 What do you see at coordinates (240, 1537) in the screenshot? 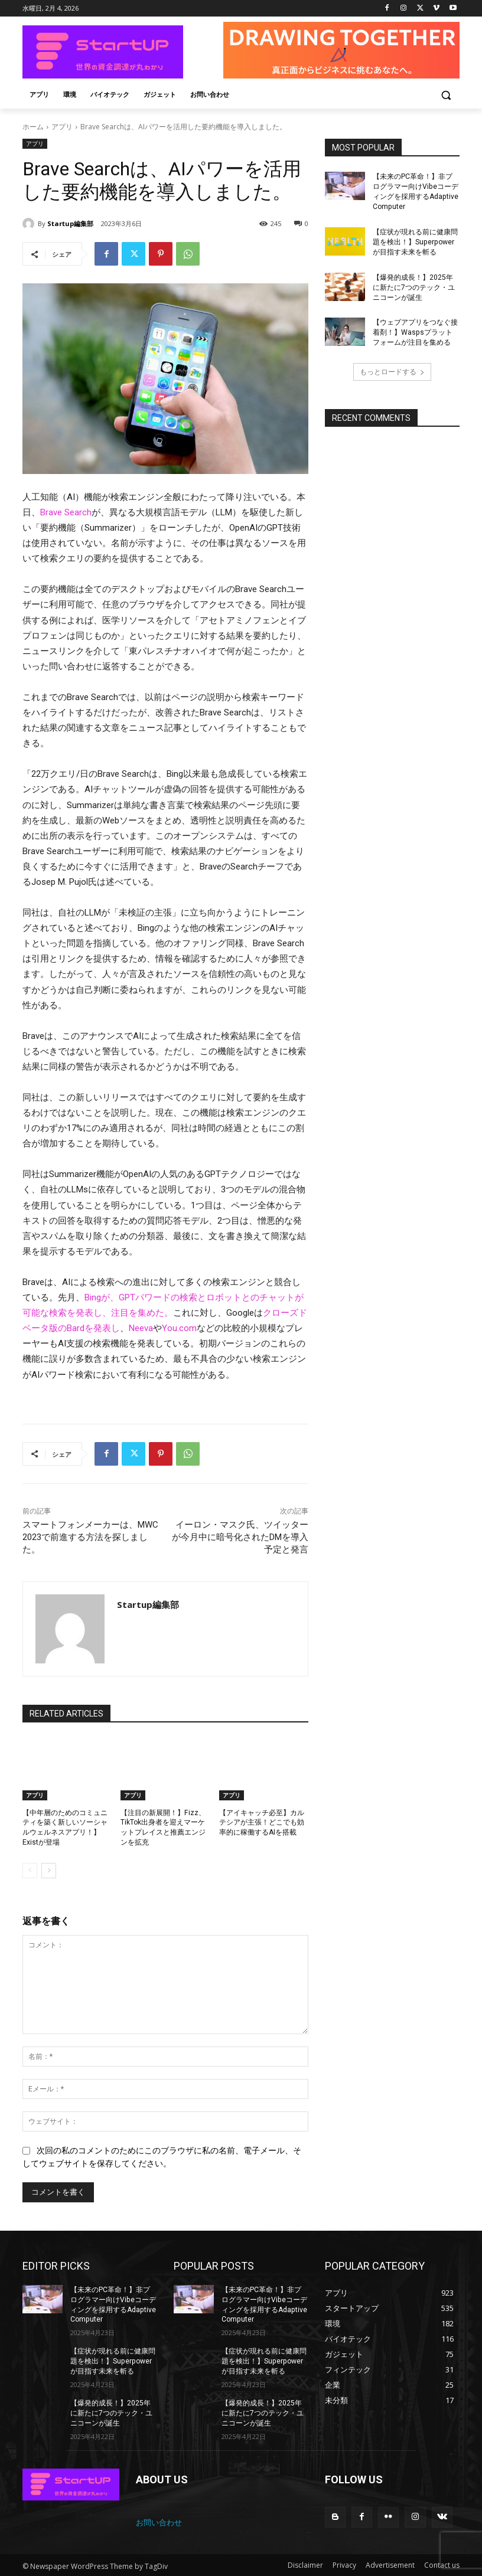
I see `イーロン・マスク氏、ツイッターが今月中に暗号化されたDMを導入予定と発言` at bounding box center [240, 1537].